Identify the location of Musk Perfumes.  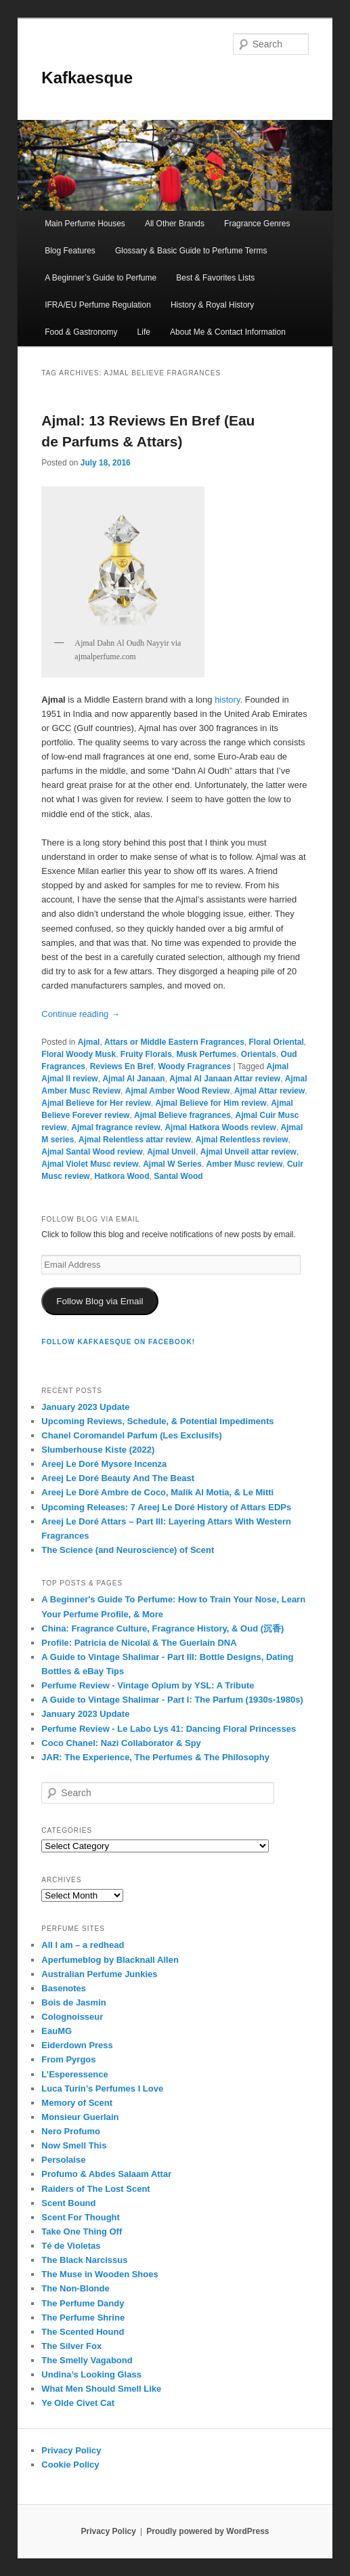
(206, 1054).